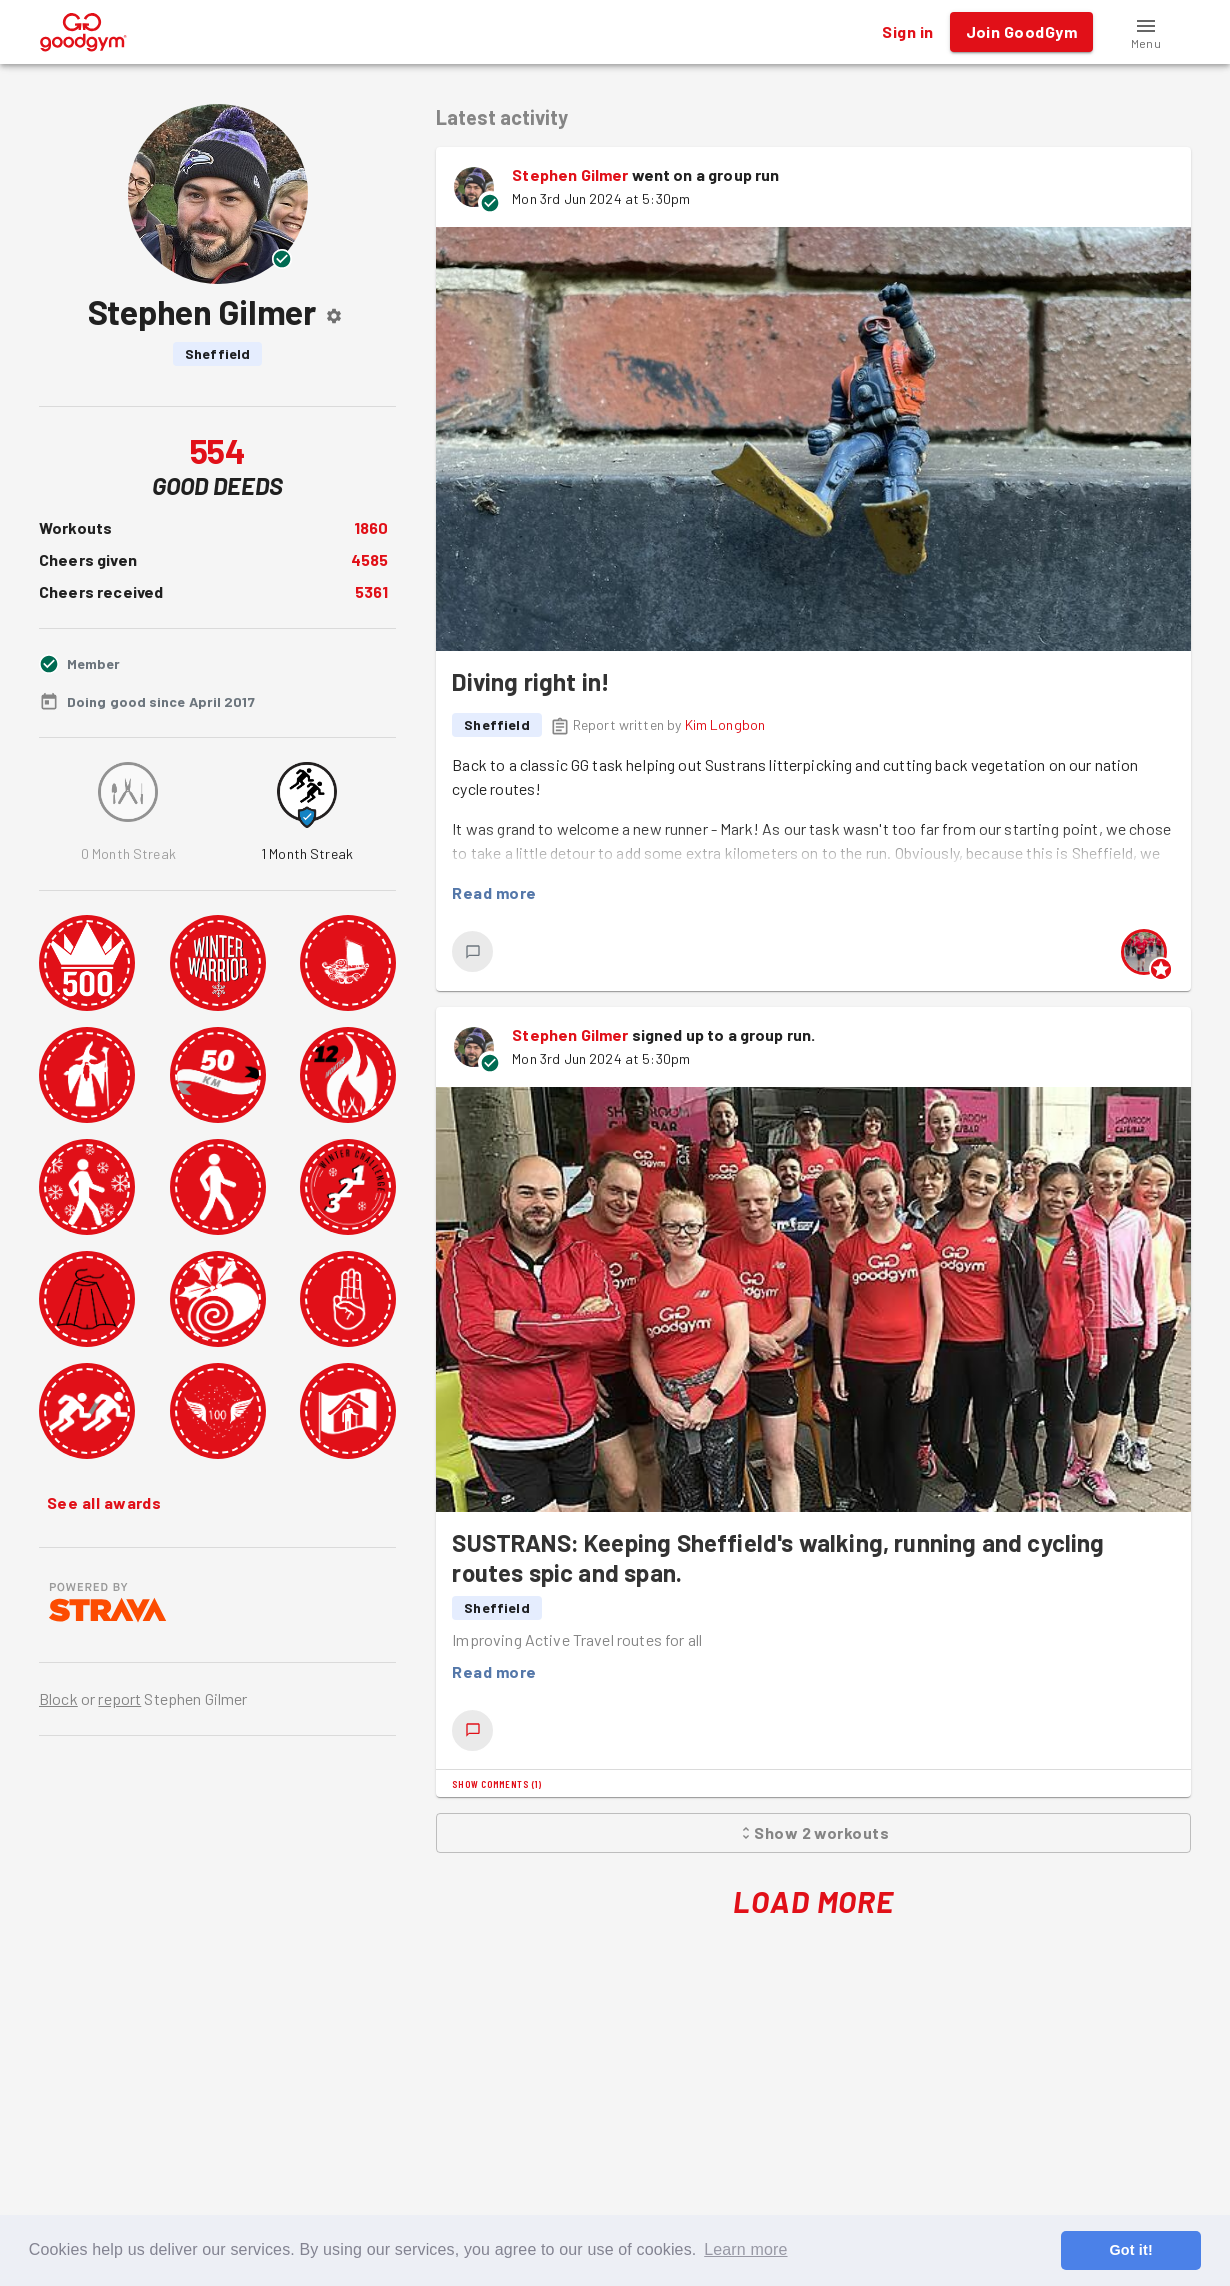  I want to click on Load More, so click(813, 1901).